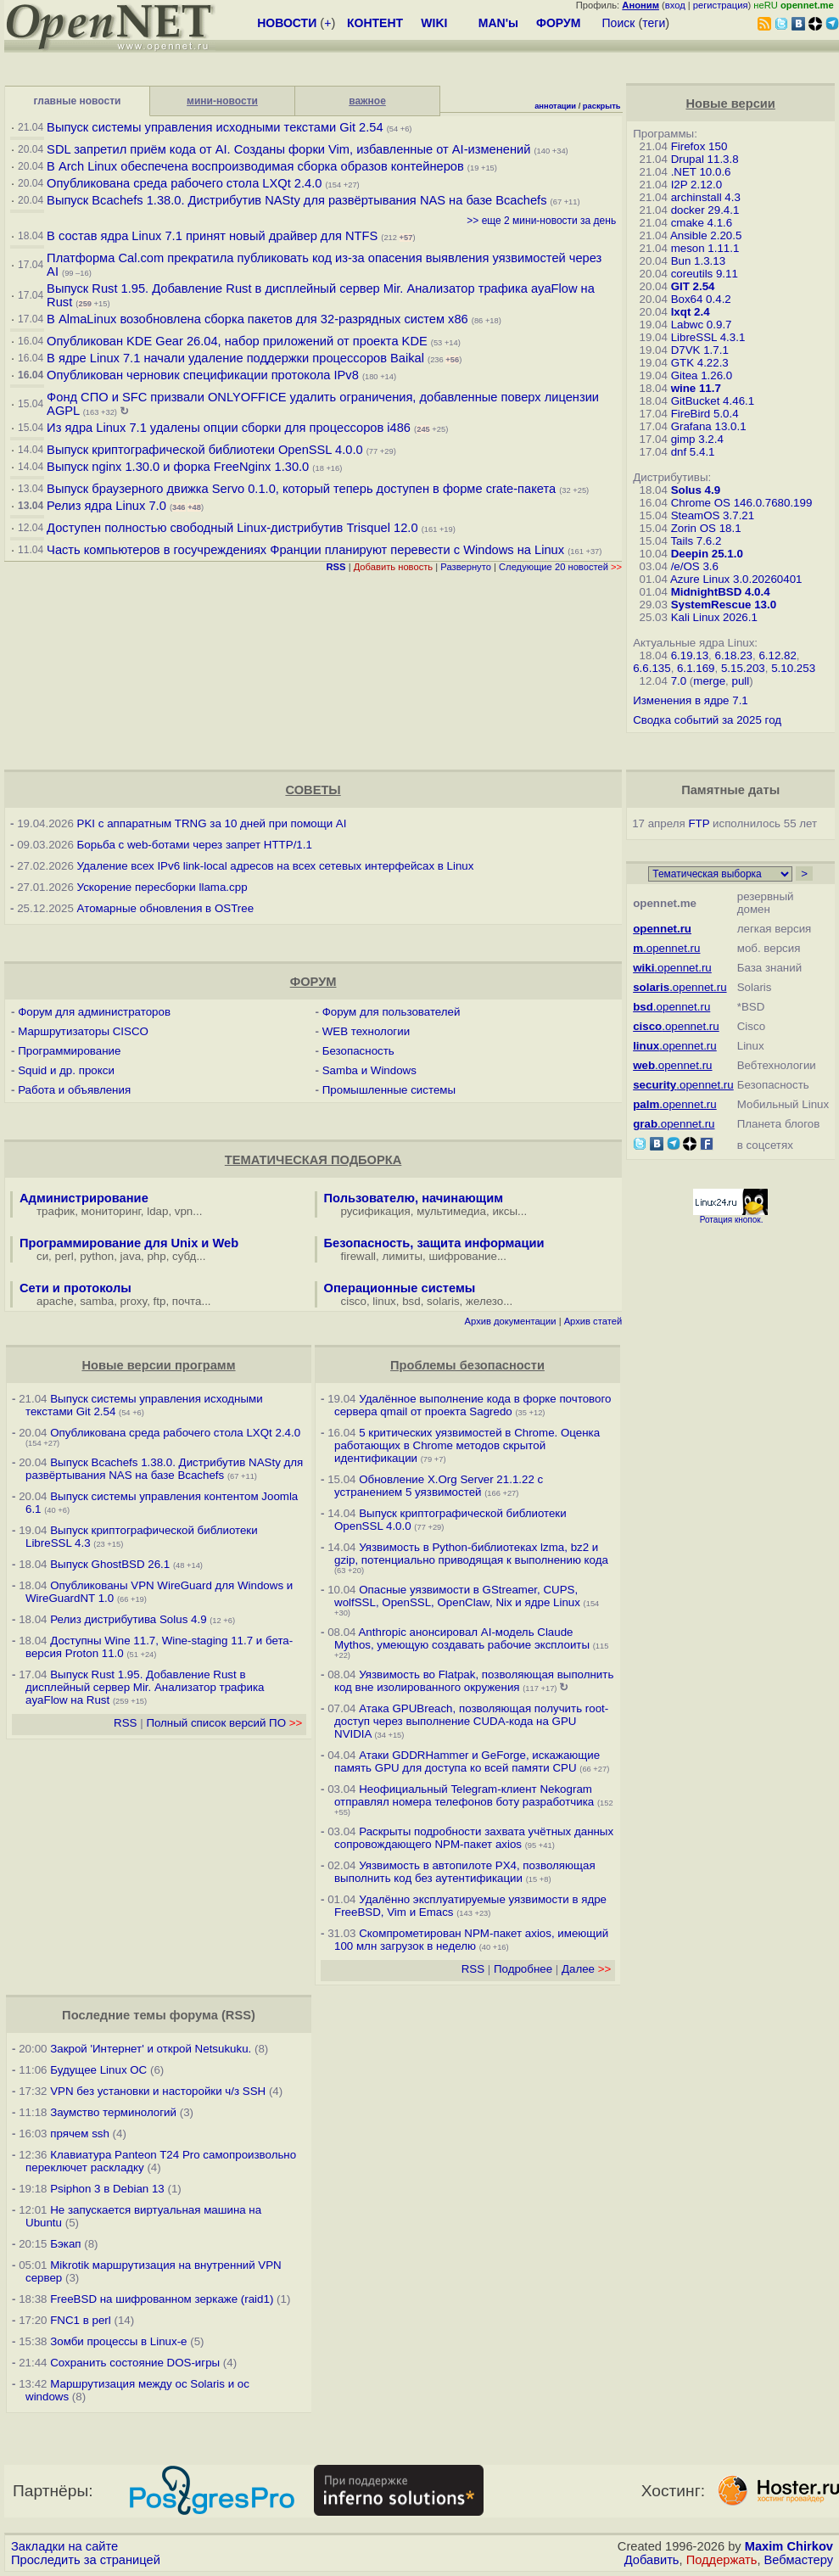 The width and height of the screenshot is (839, 2576). I want to click on Squid и др. прокси, so click(66, 1070).